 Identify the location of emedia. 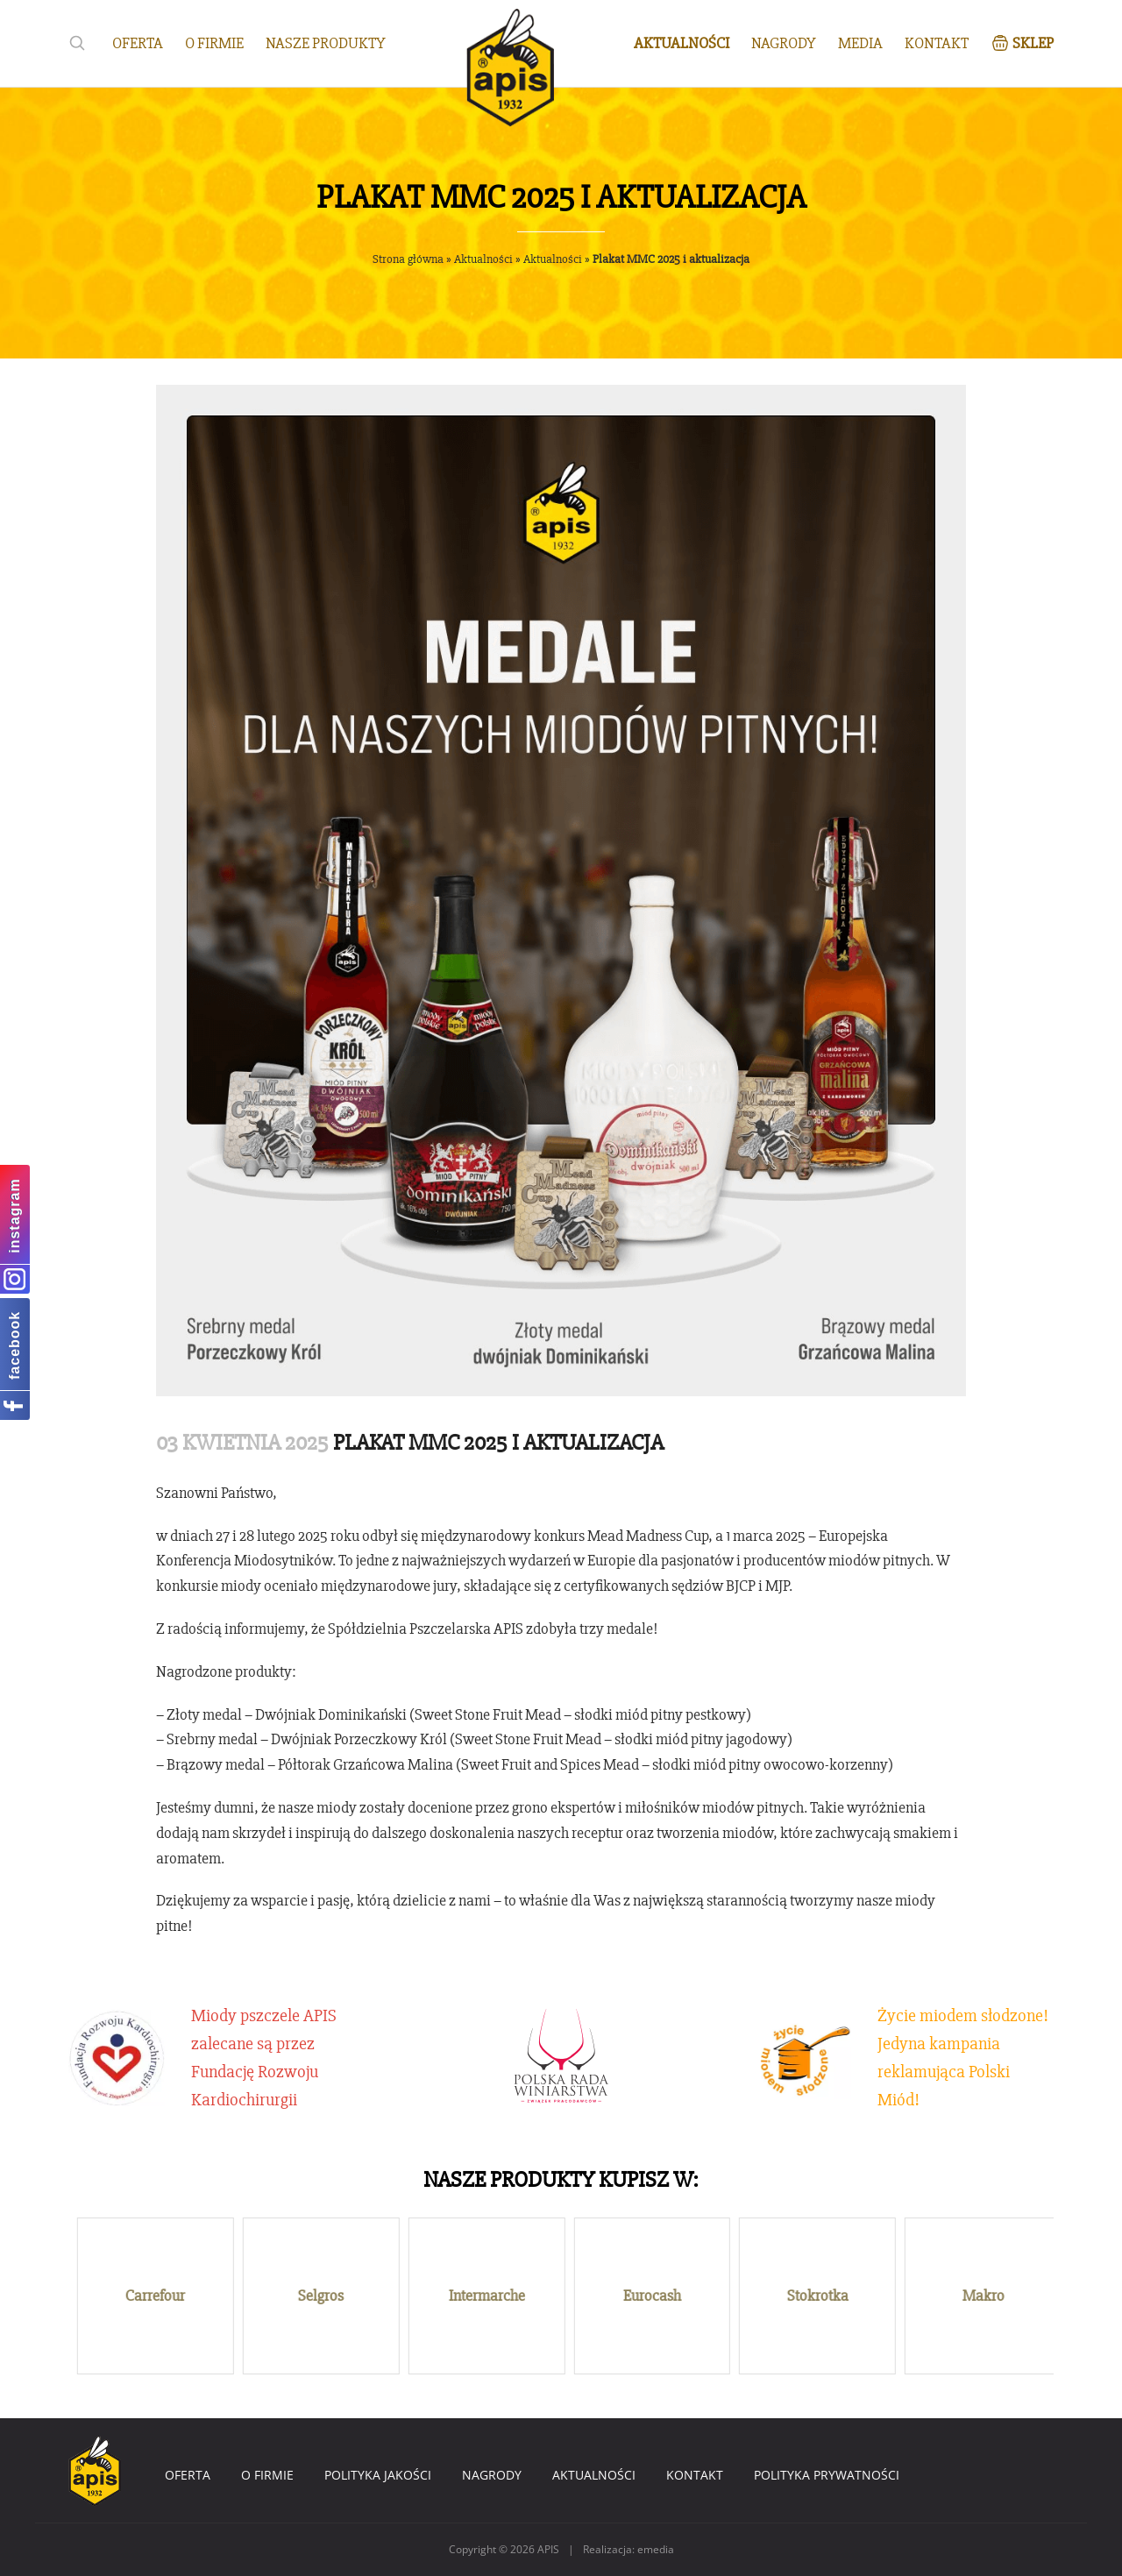
(655, 2549).